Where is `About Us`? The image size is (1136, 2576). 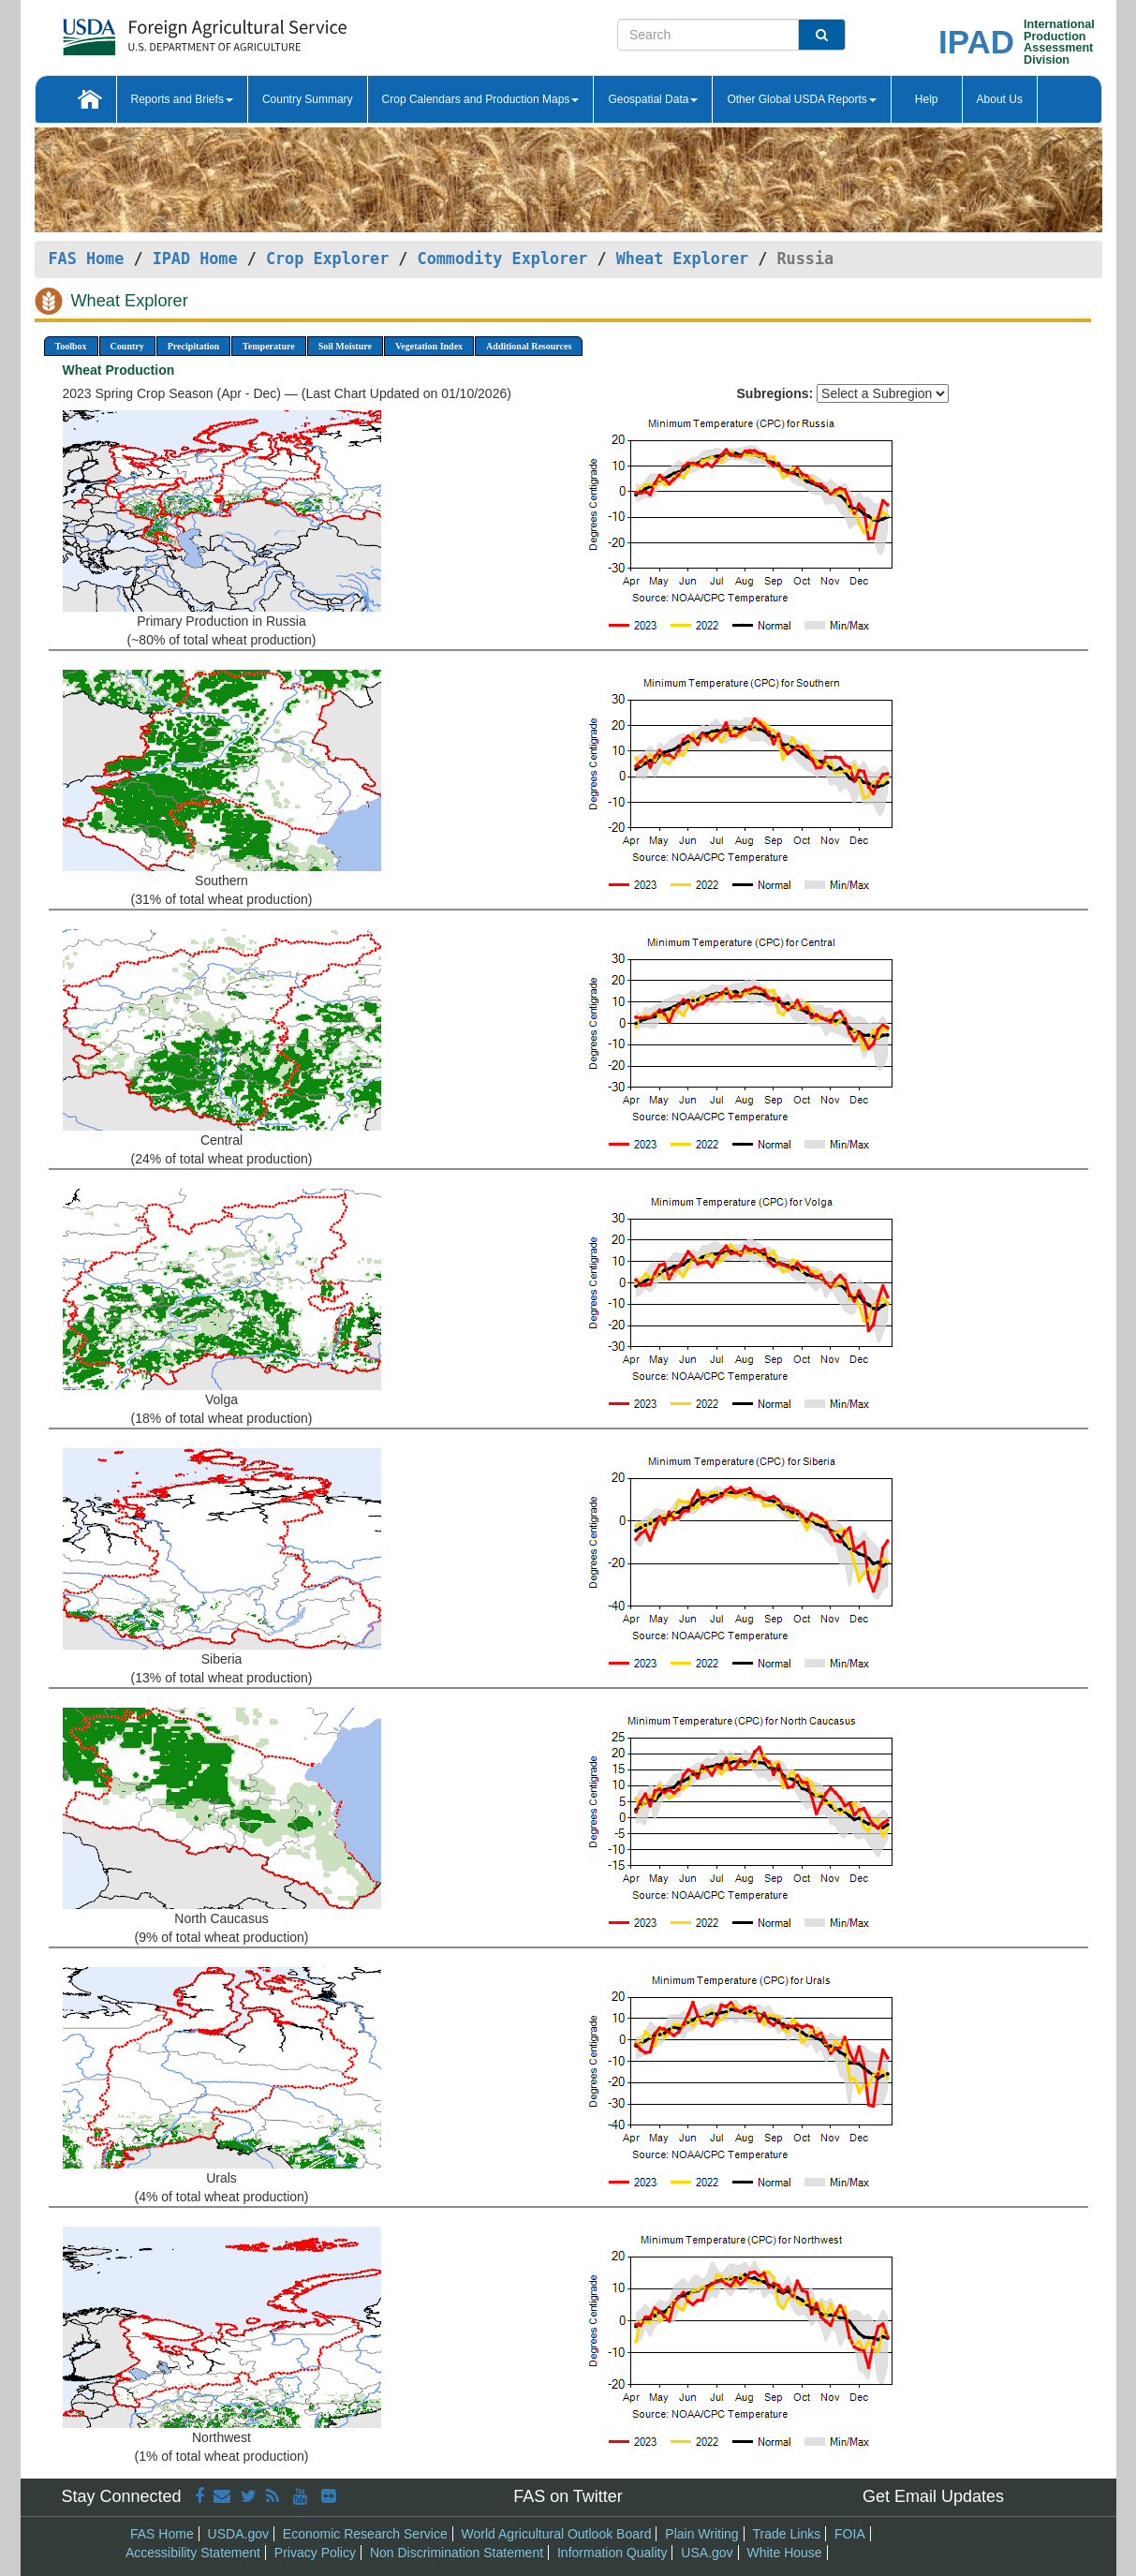 About Us is located at coordinates (1000, 99).